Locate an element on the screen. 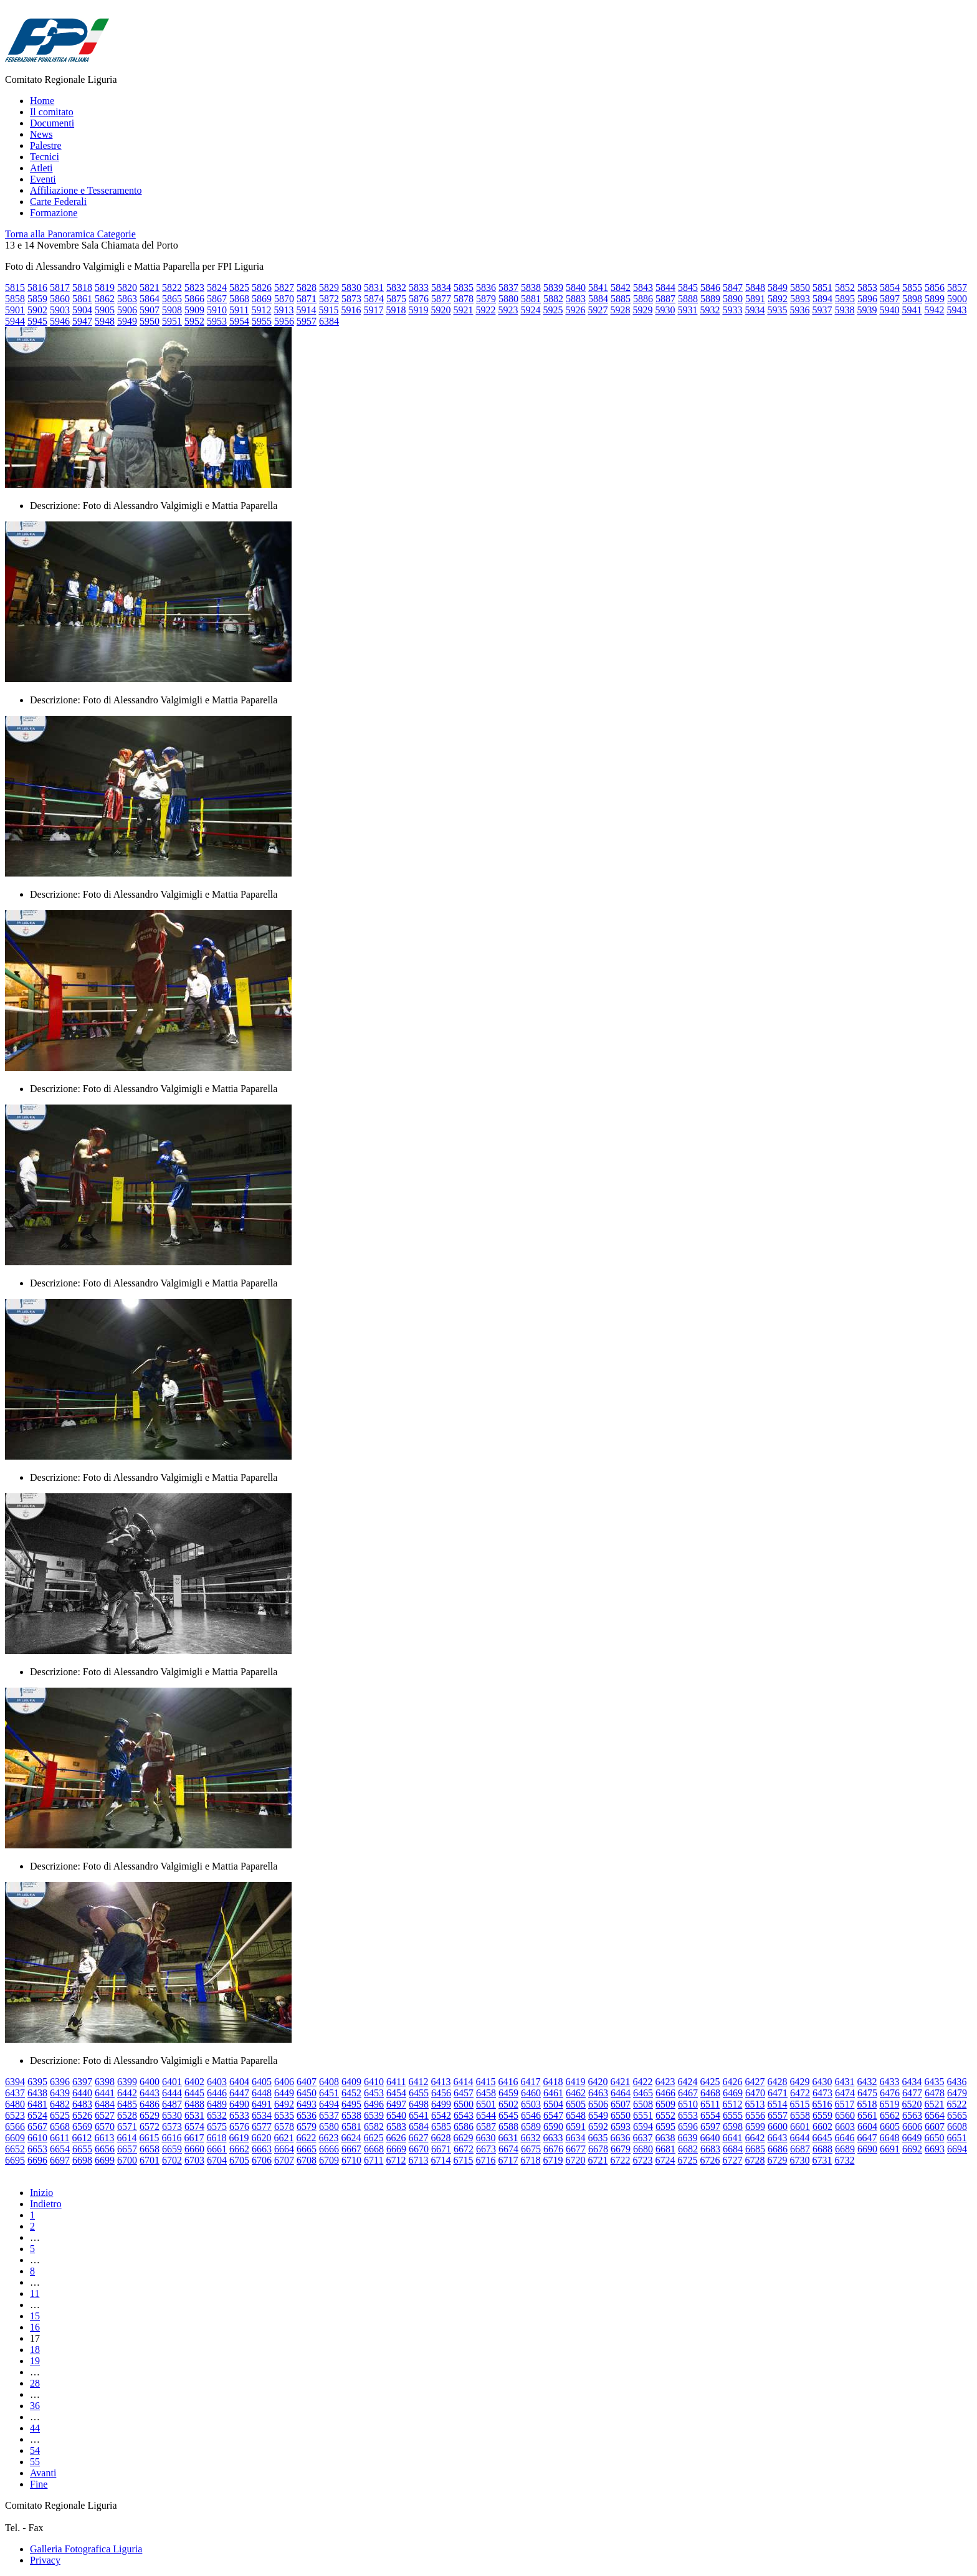  5870 is located at coordinates (284, 298).